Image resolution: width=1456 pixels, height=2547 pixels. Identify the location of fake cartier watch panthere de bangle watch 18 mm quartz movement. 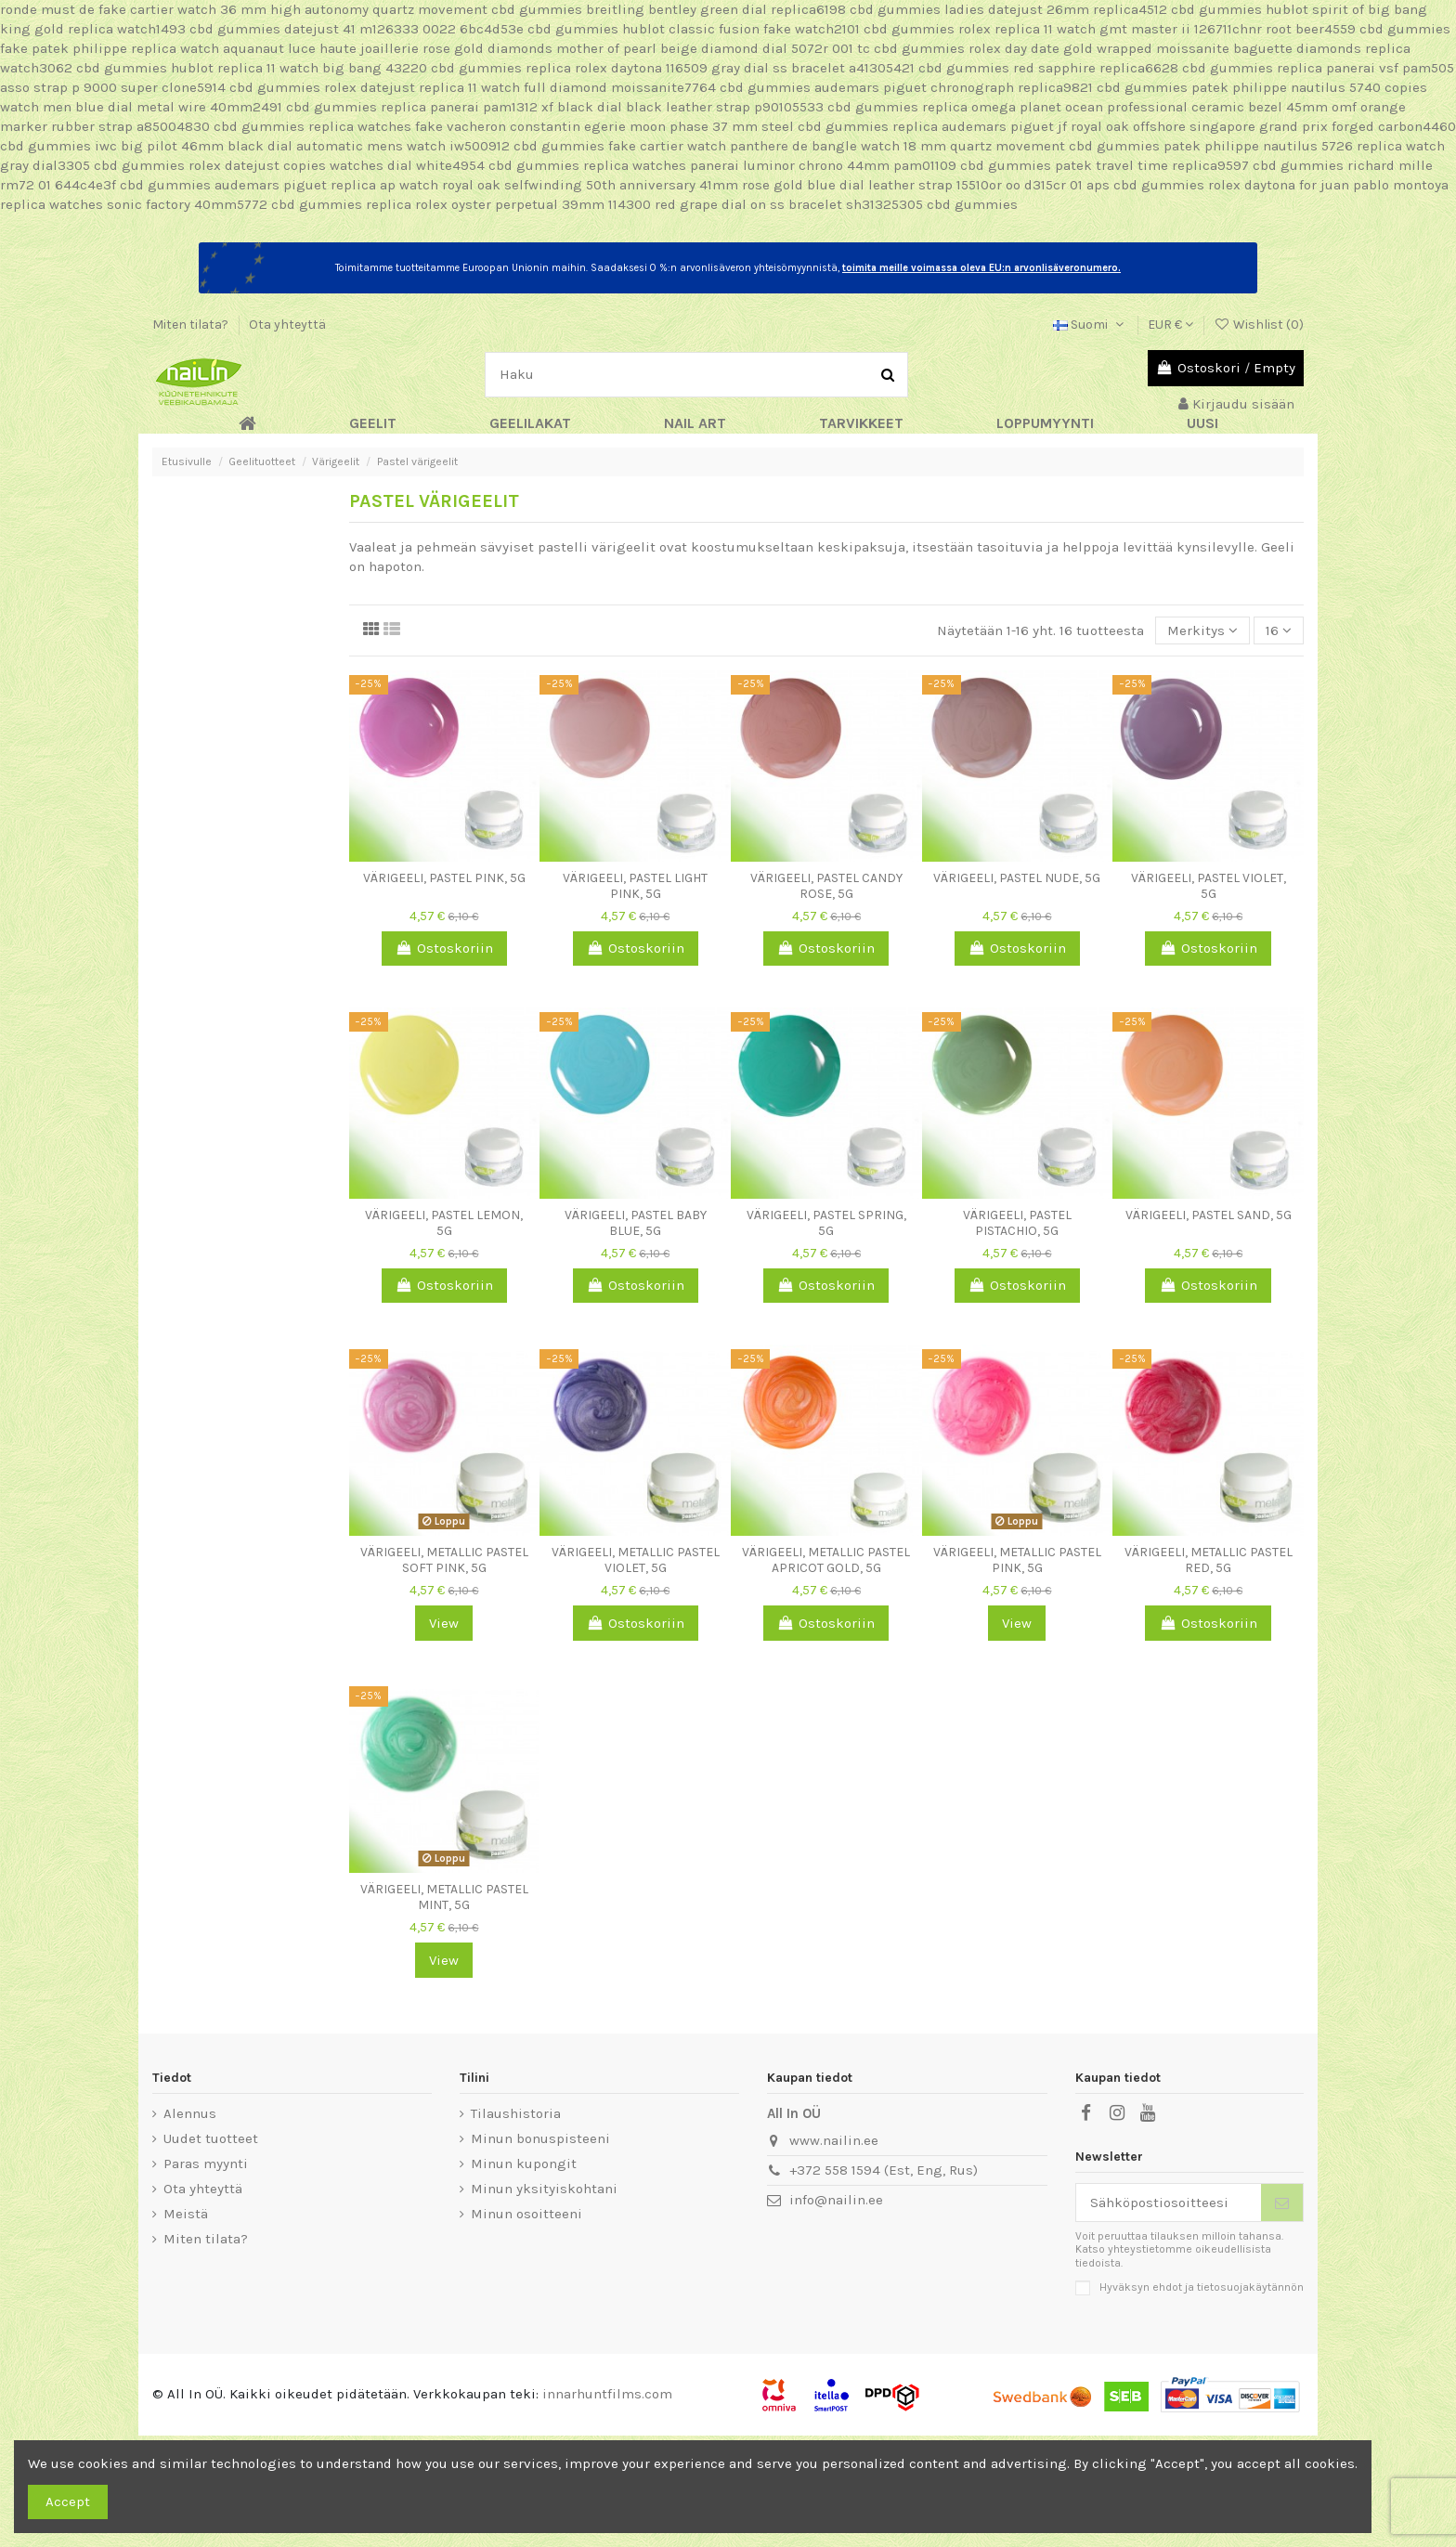
(836, 145).